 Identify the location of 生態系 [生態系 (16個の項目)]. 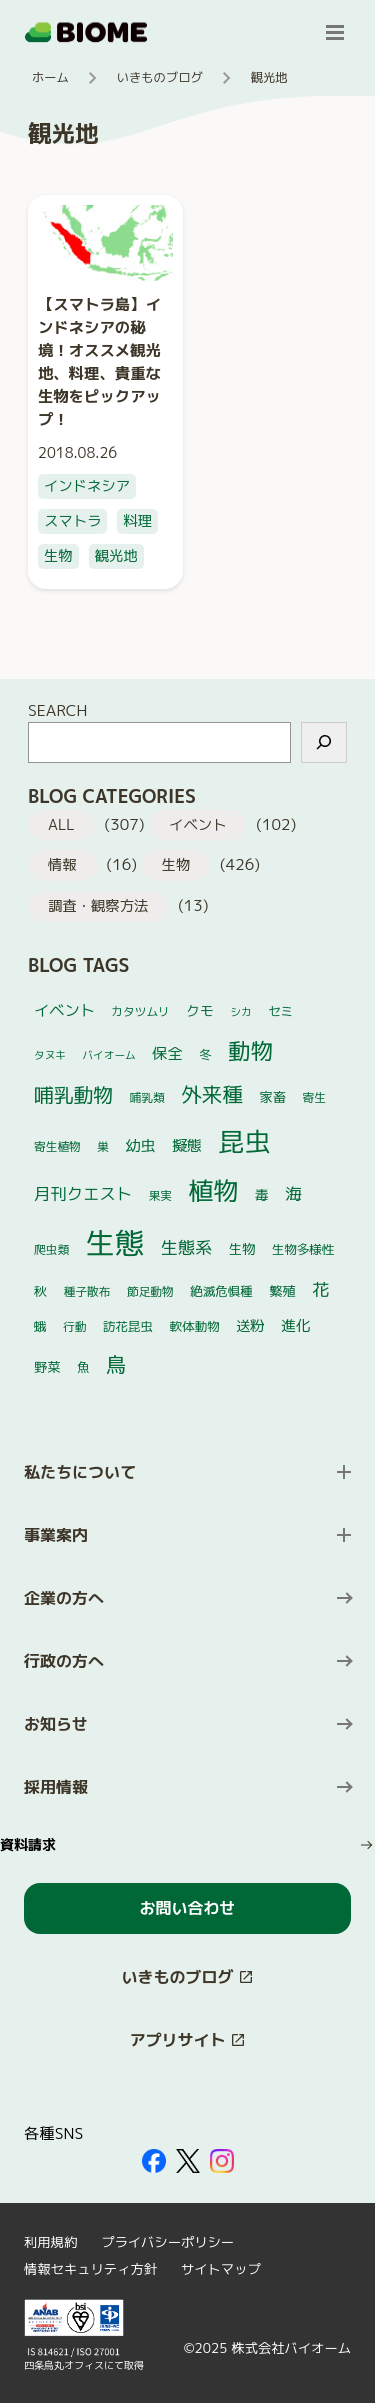
(187, 1248).